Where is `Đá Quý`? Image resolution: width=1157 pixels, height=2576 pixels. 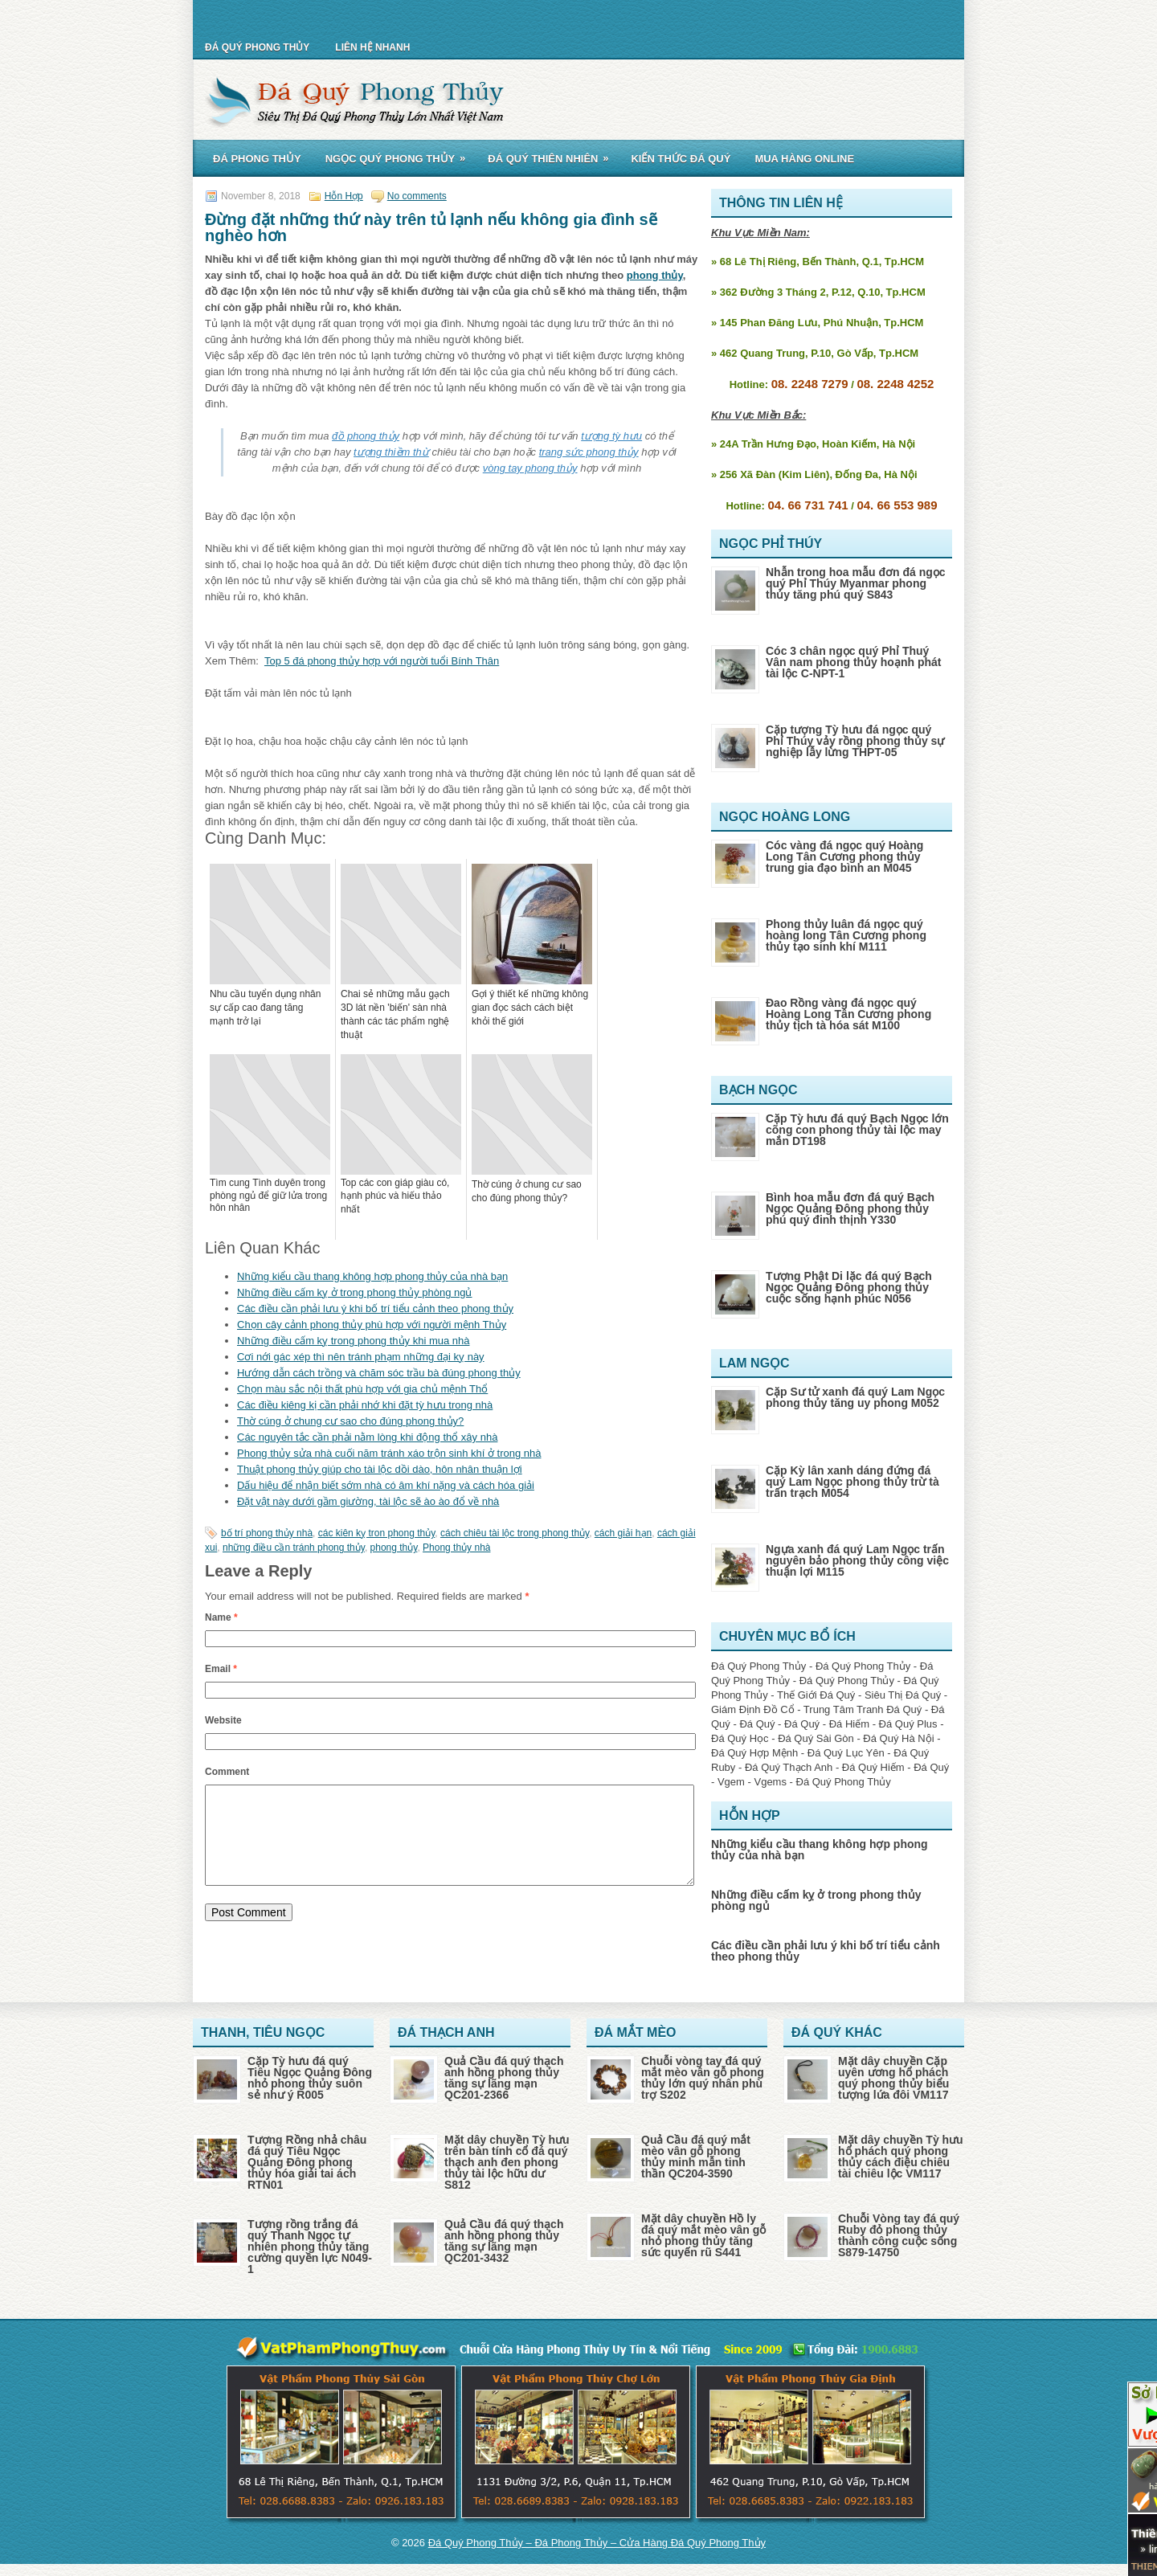 Đá Quý is located at coordinates (757, 1724).